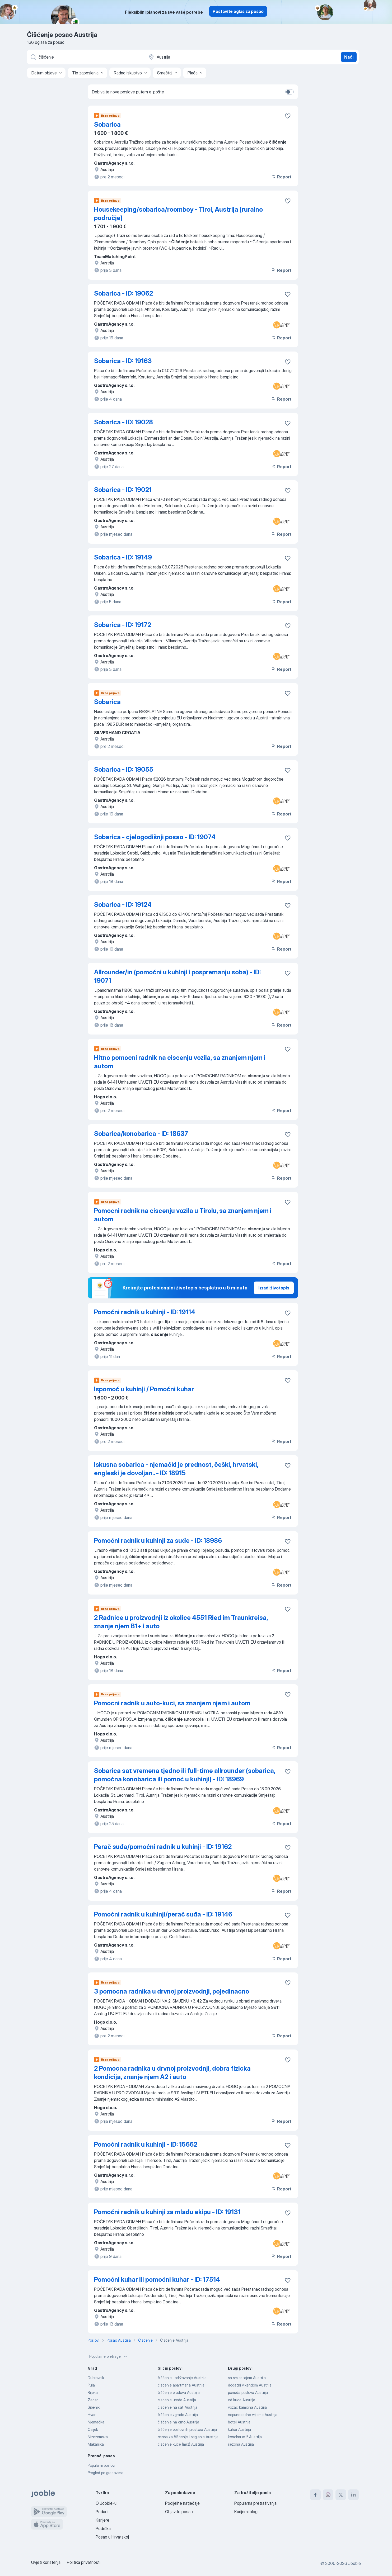 This screenshot has width=392, height=2576. Describe the element at coordinates (141, 1133) in the screenshot. I see `Sobarica/konobarica - ID: 18637` at that location.